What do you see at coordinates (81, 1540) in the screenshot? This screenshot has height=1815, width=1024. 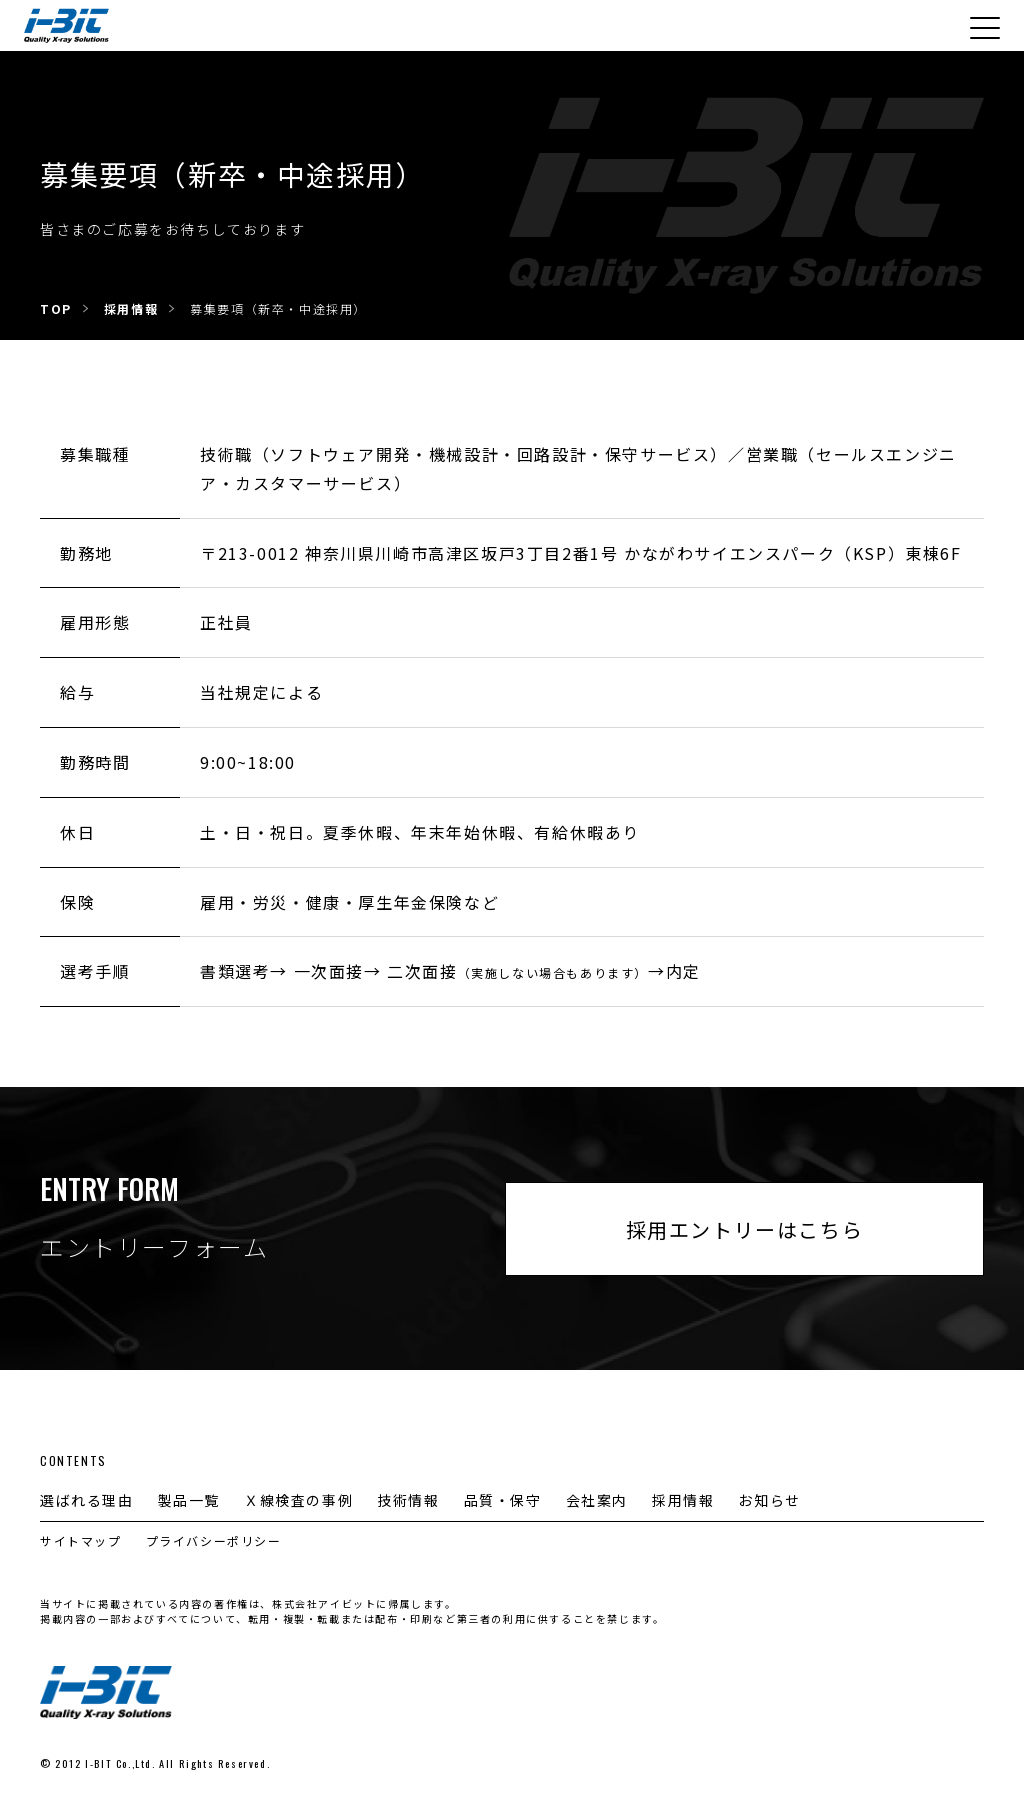 I see `サイトマップ` at bounding box center [81, 1540].